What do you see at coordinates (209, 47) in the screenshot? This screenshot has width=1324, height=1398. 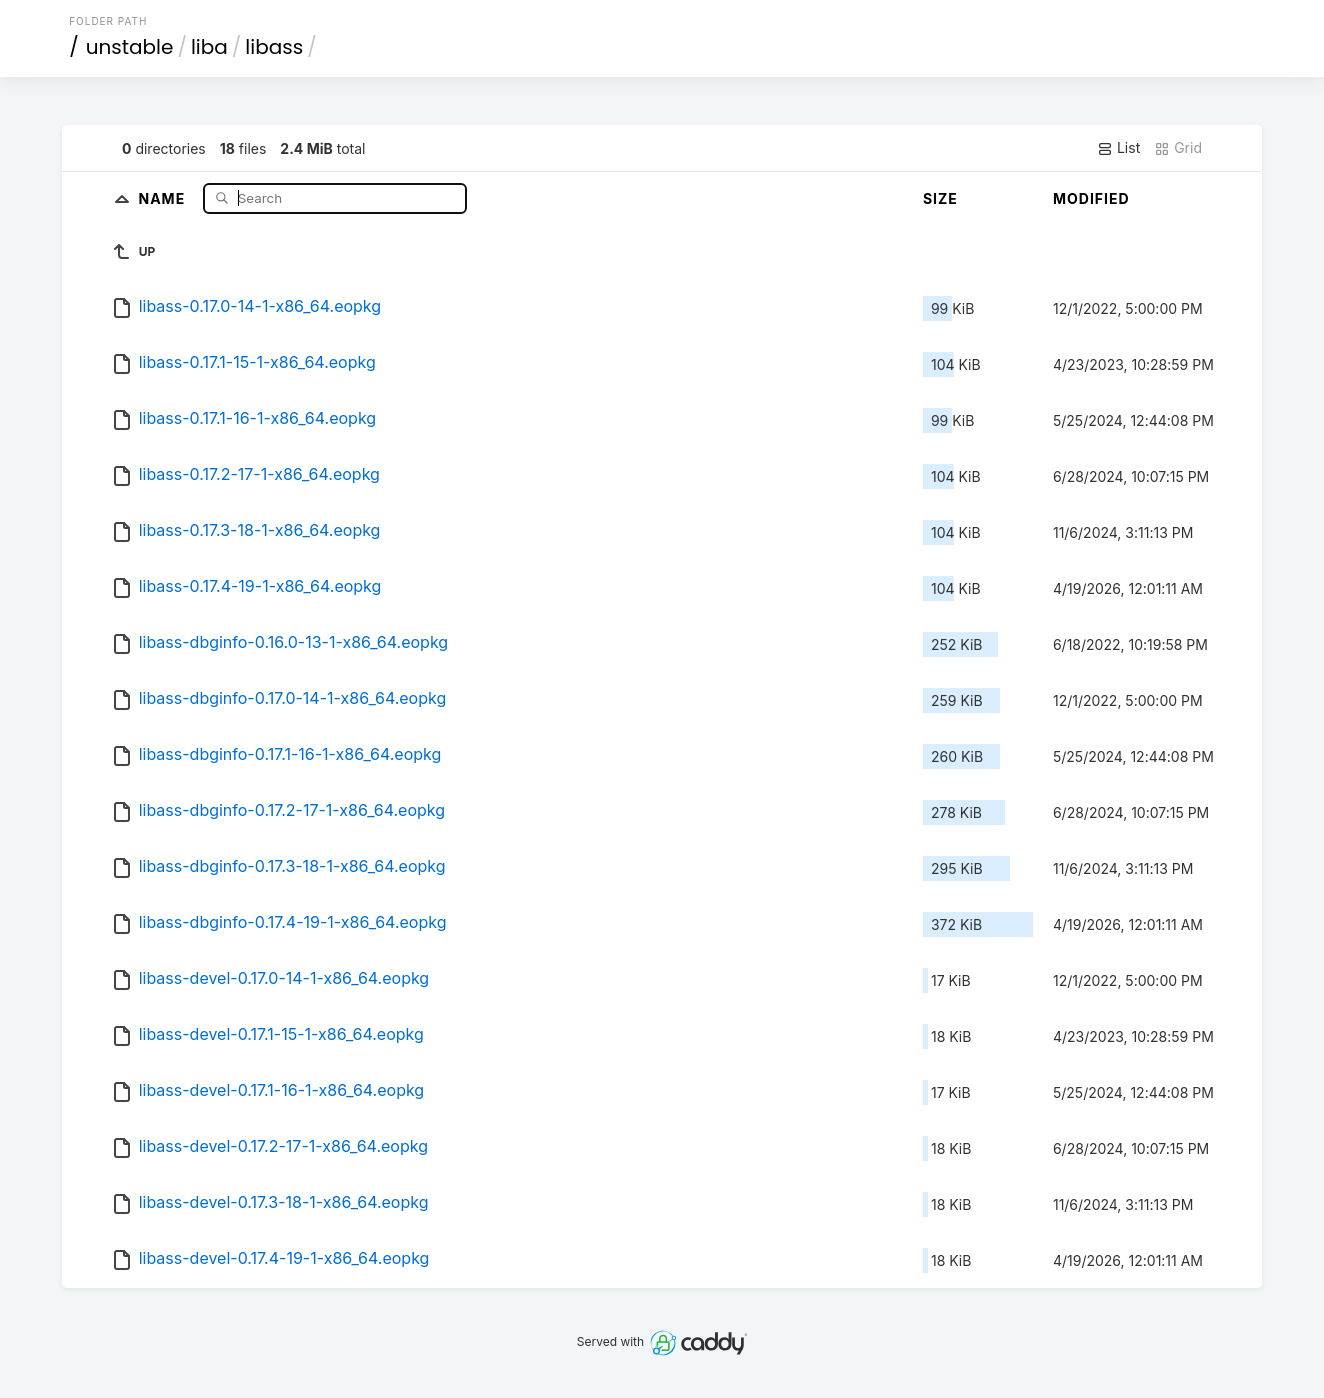 I see `liba` at bounding box center [209, 47].